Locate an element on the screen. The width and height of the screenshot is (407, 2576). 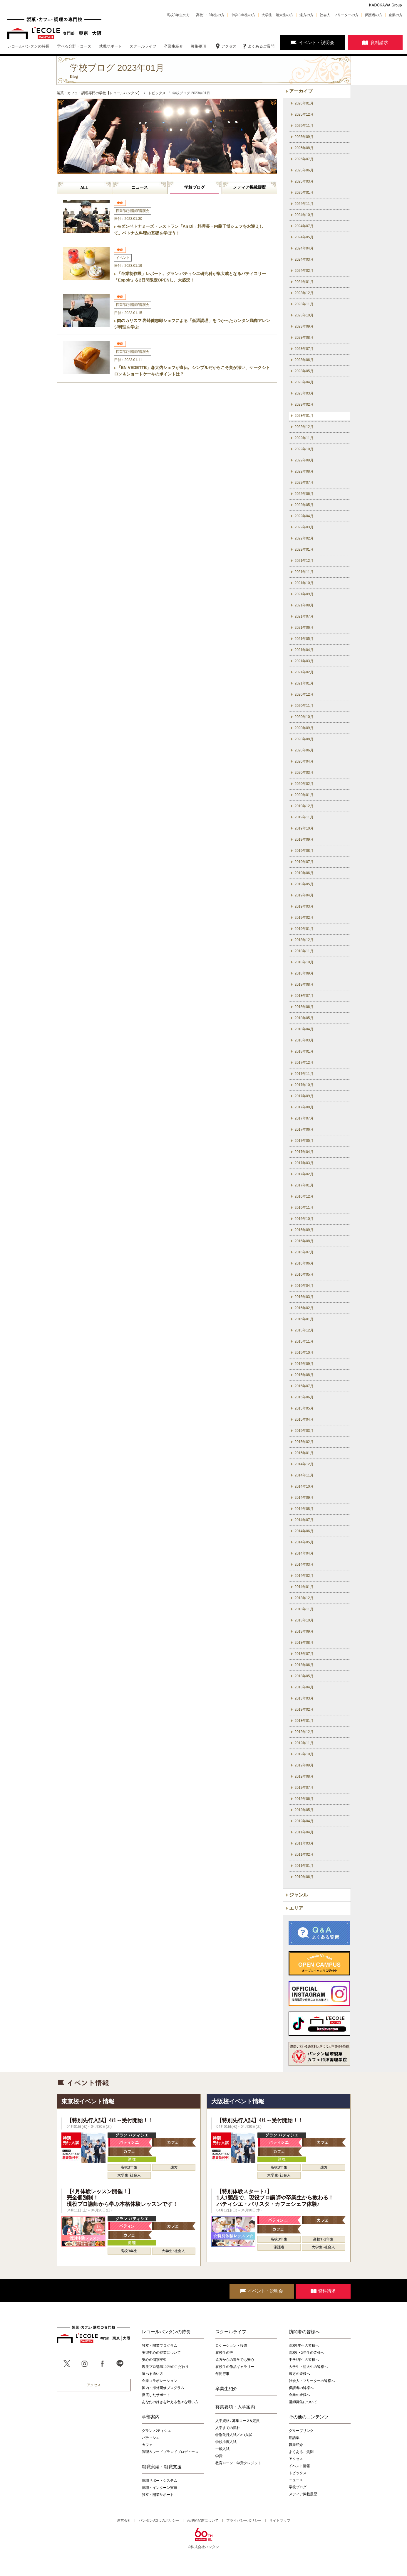
2018年01月 is located at coordinates (304, 1051).